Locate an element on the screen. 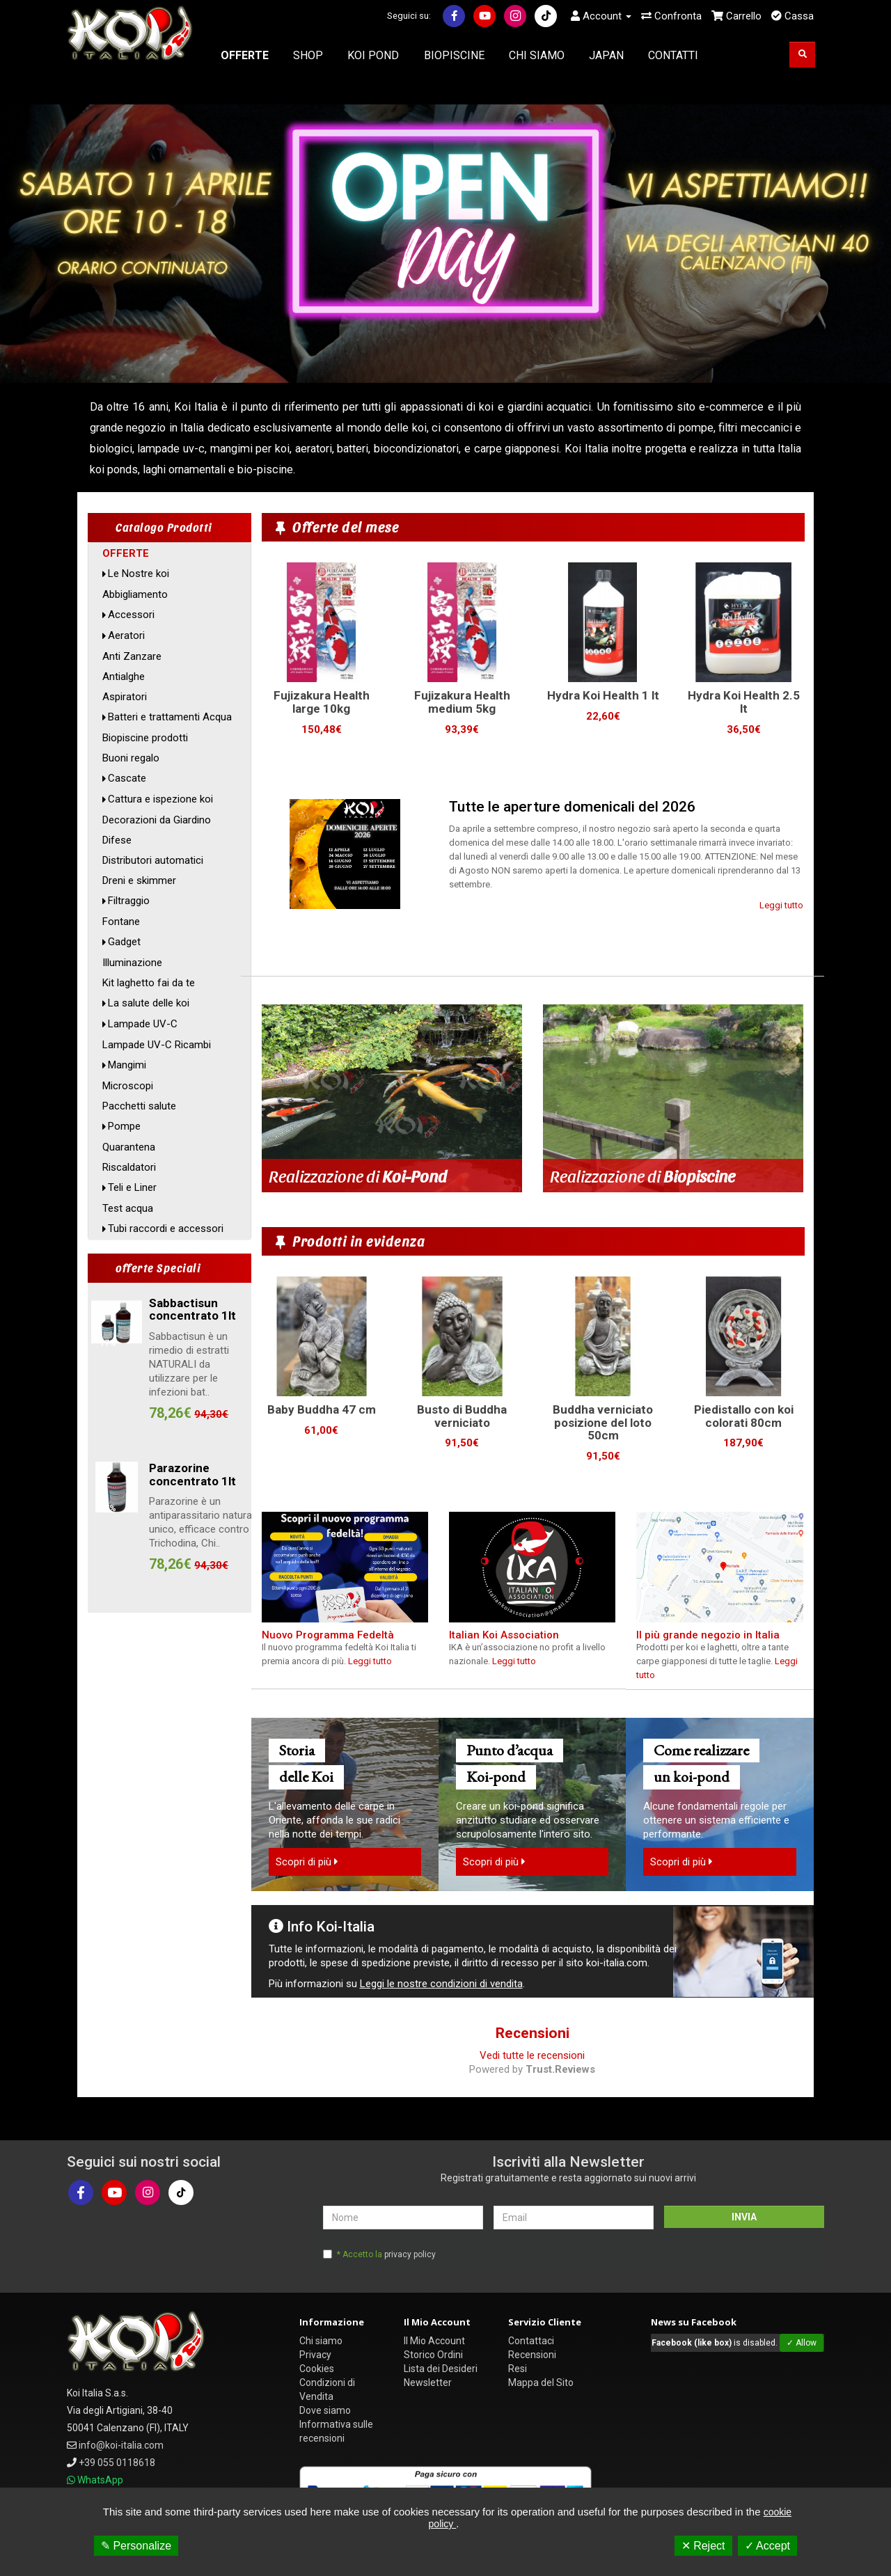 This screenshot has height=2576, width=891. Fujizakura Health medium 5kg is located at coordinates (462, 702).